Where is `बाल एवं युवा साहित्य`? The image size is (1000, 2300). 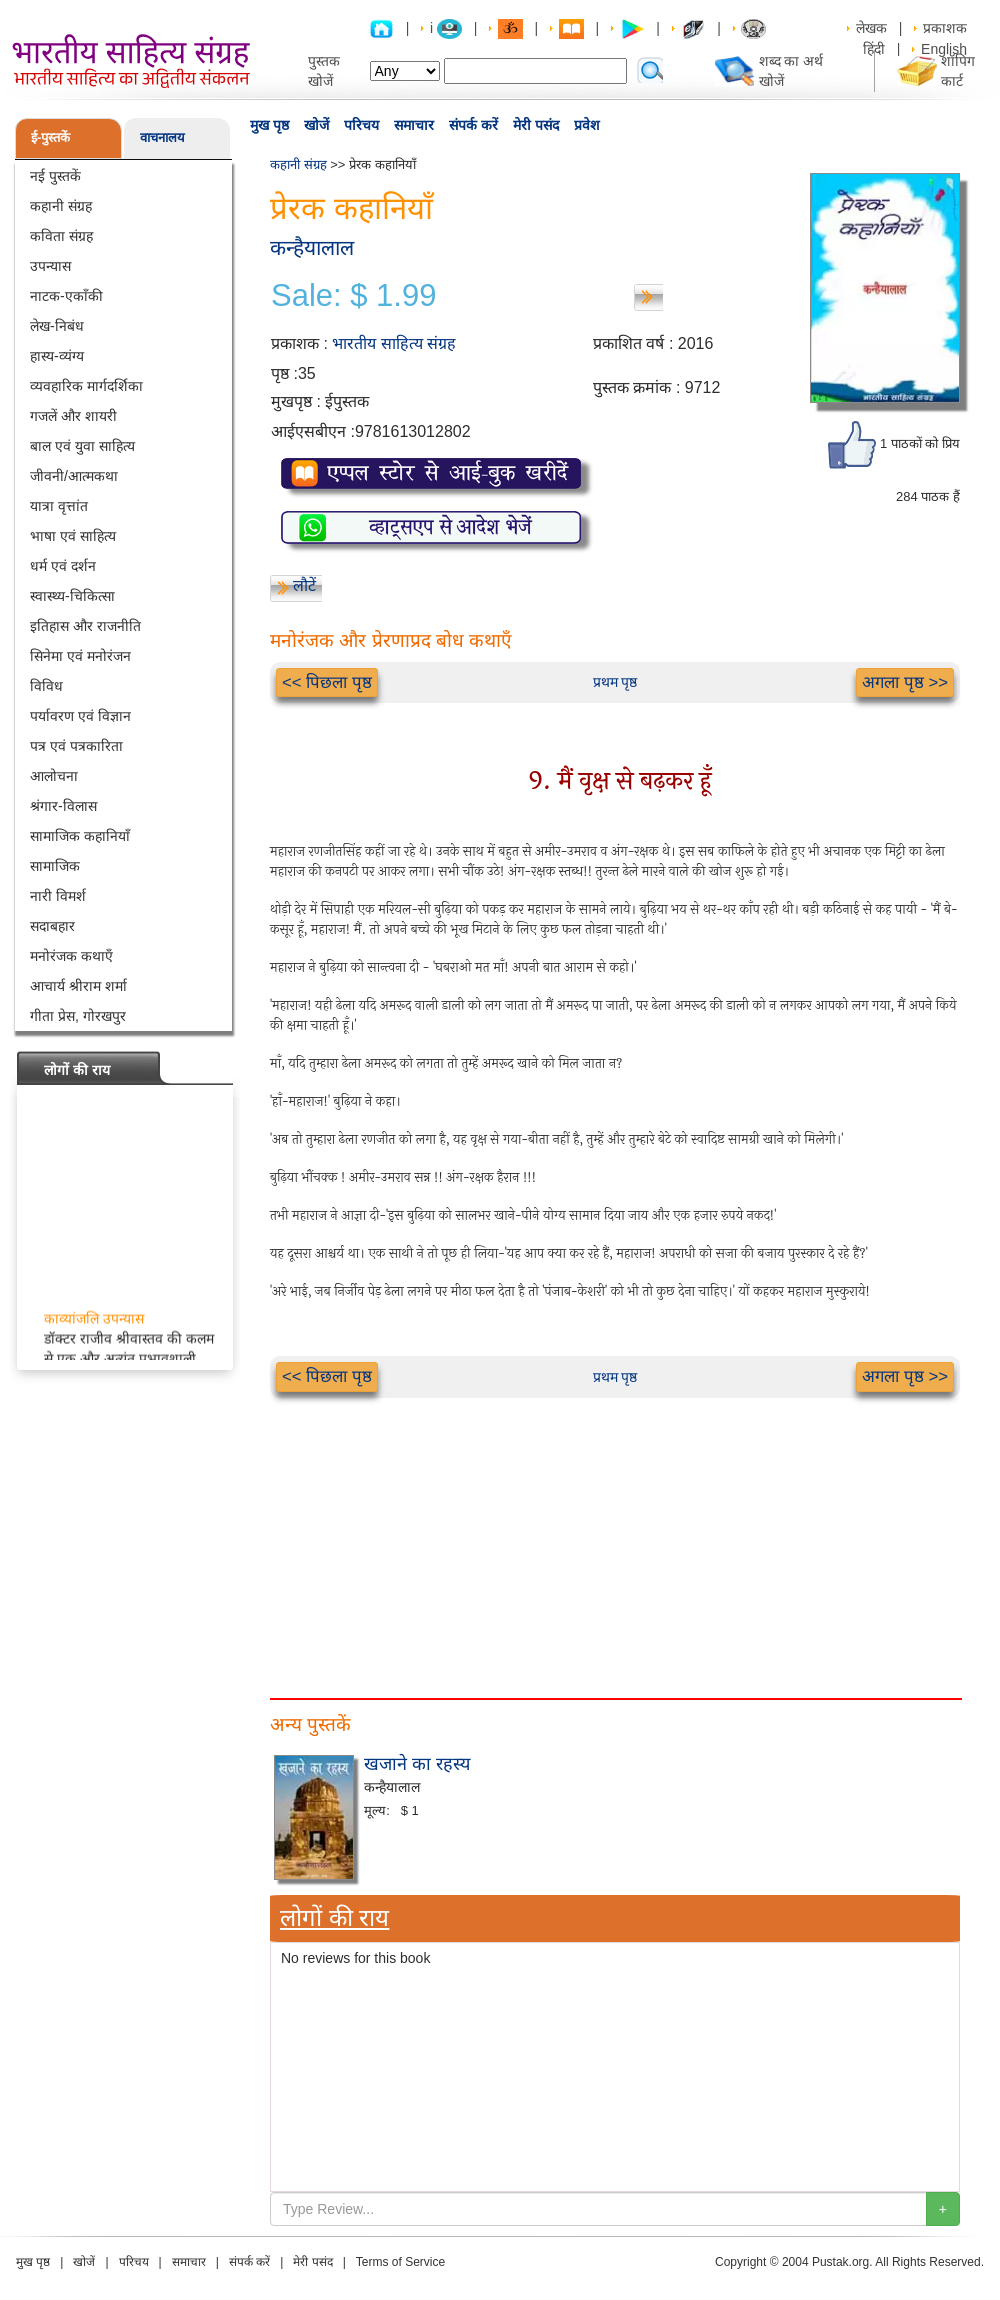
बाल एवं युवा साहित्य is located at coordinates (82, 446).